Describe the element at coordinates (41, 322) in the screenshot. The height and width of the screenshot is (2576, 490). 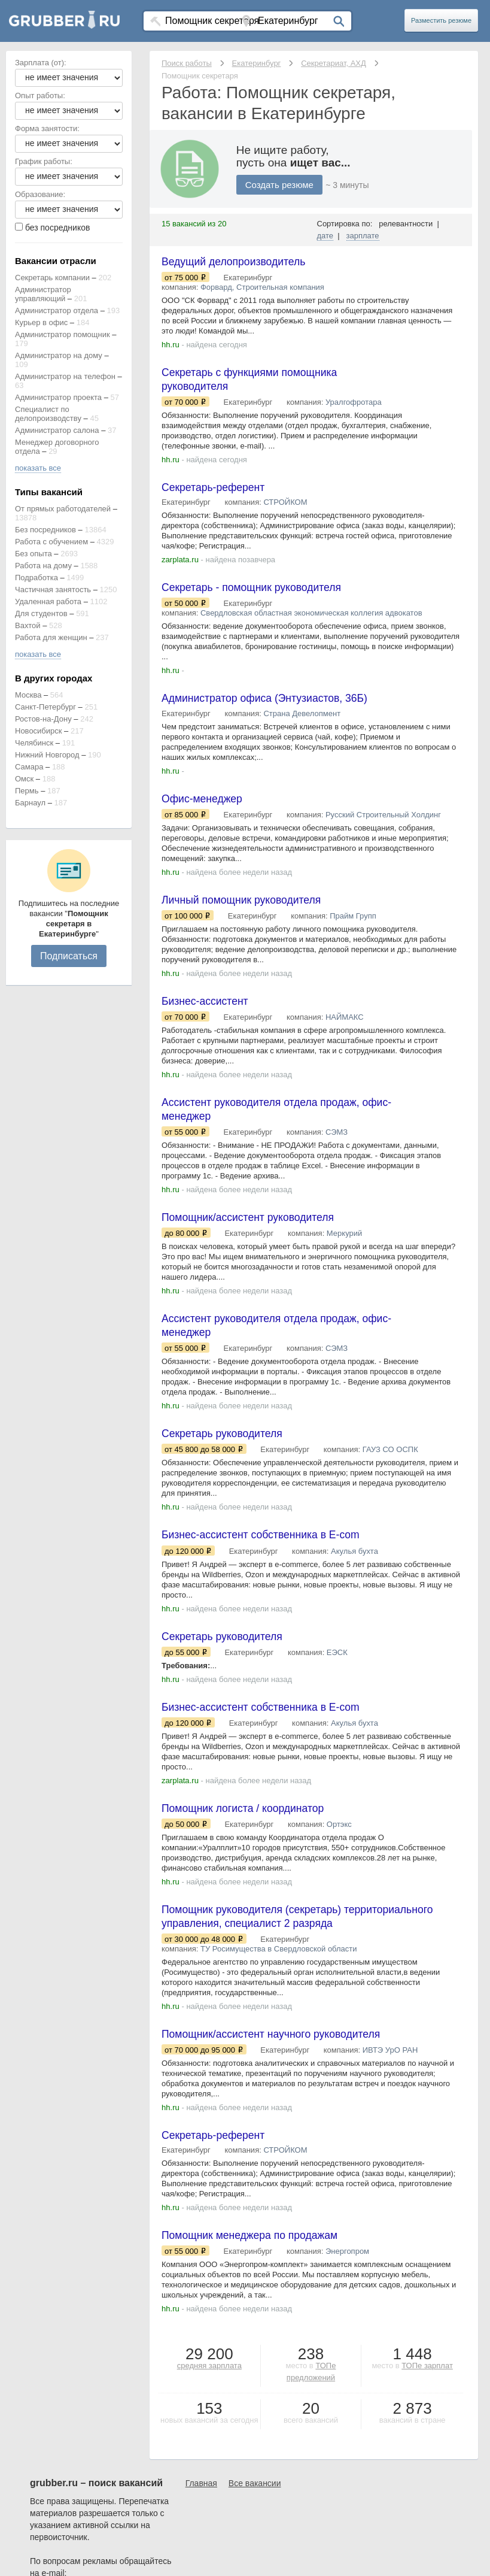
I see `Курьер в офис` at that location.